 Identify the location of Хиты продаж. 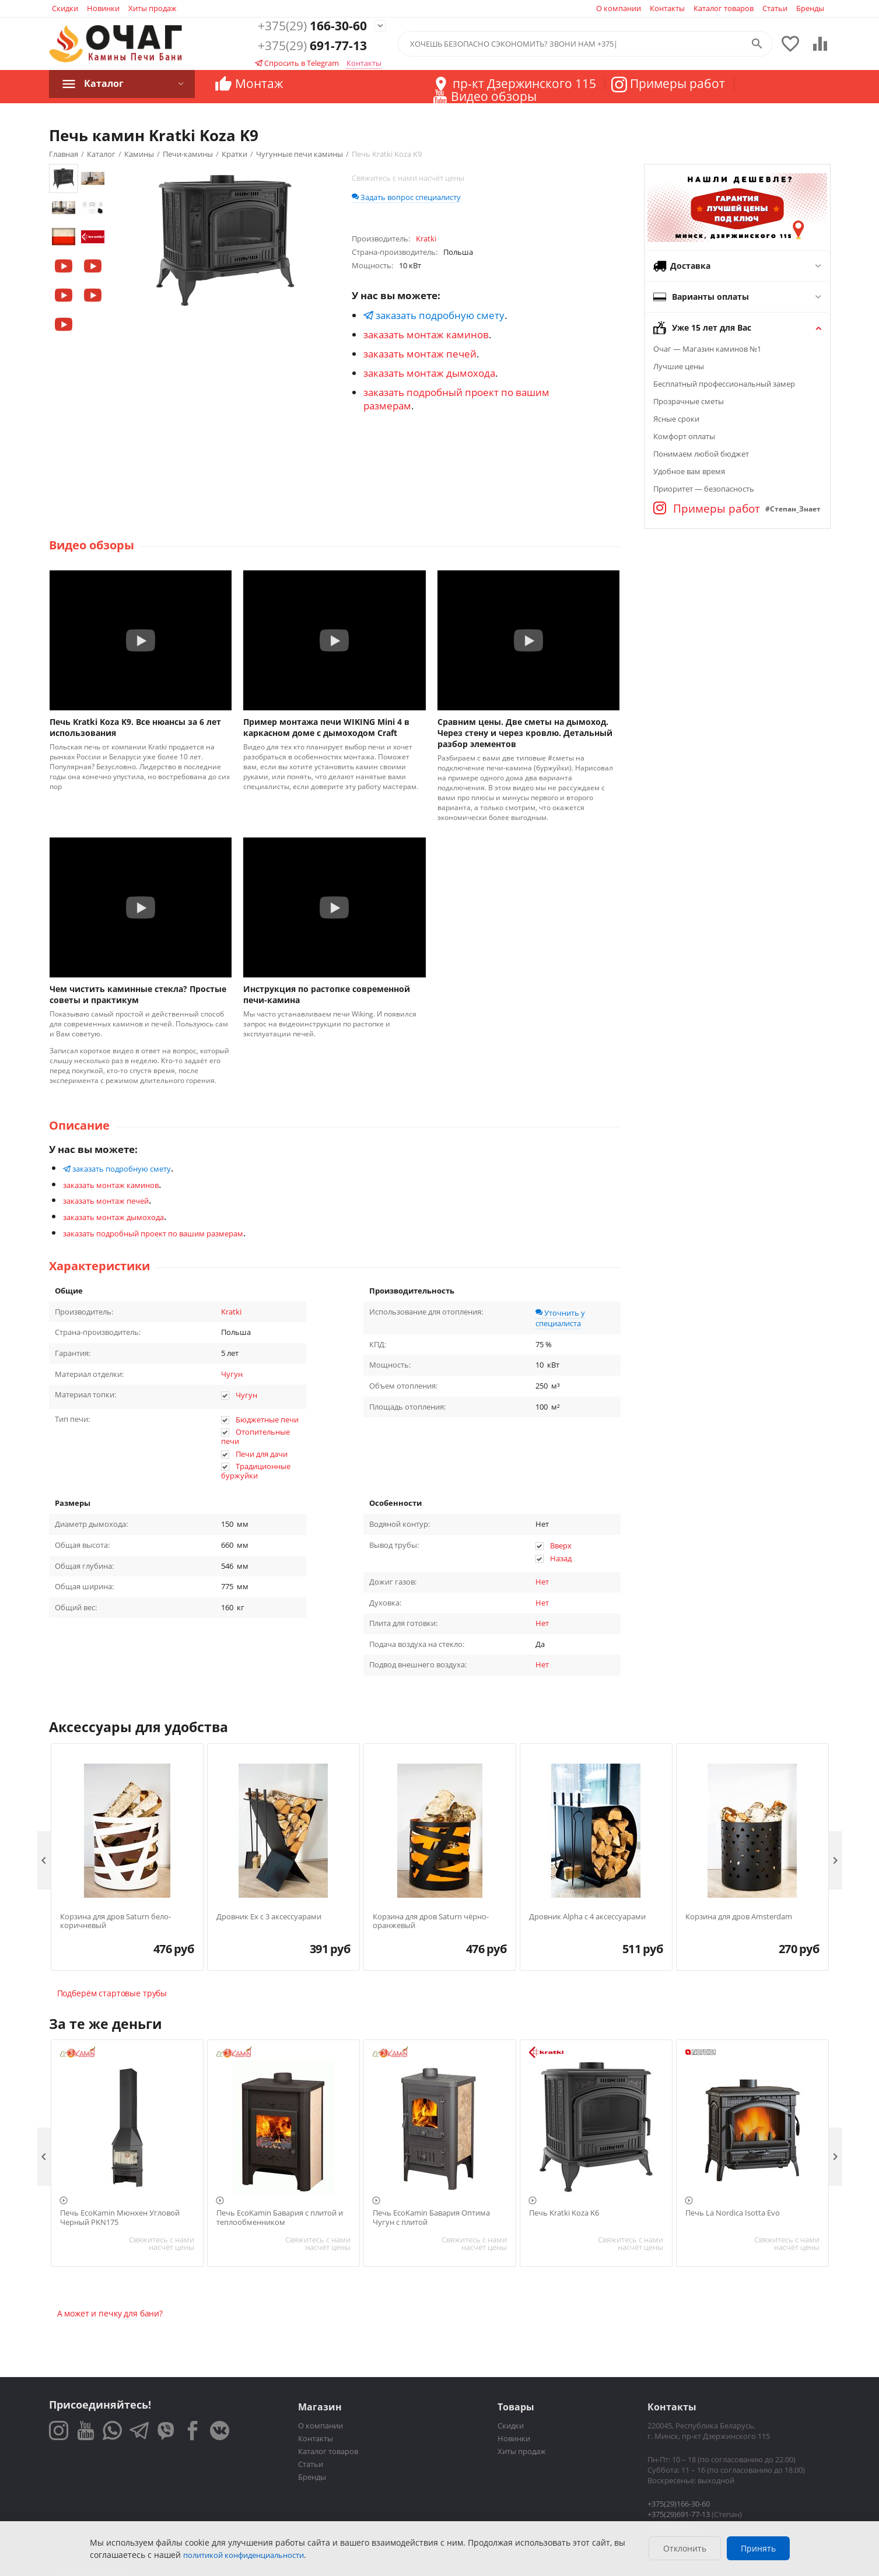
(152, 8).